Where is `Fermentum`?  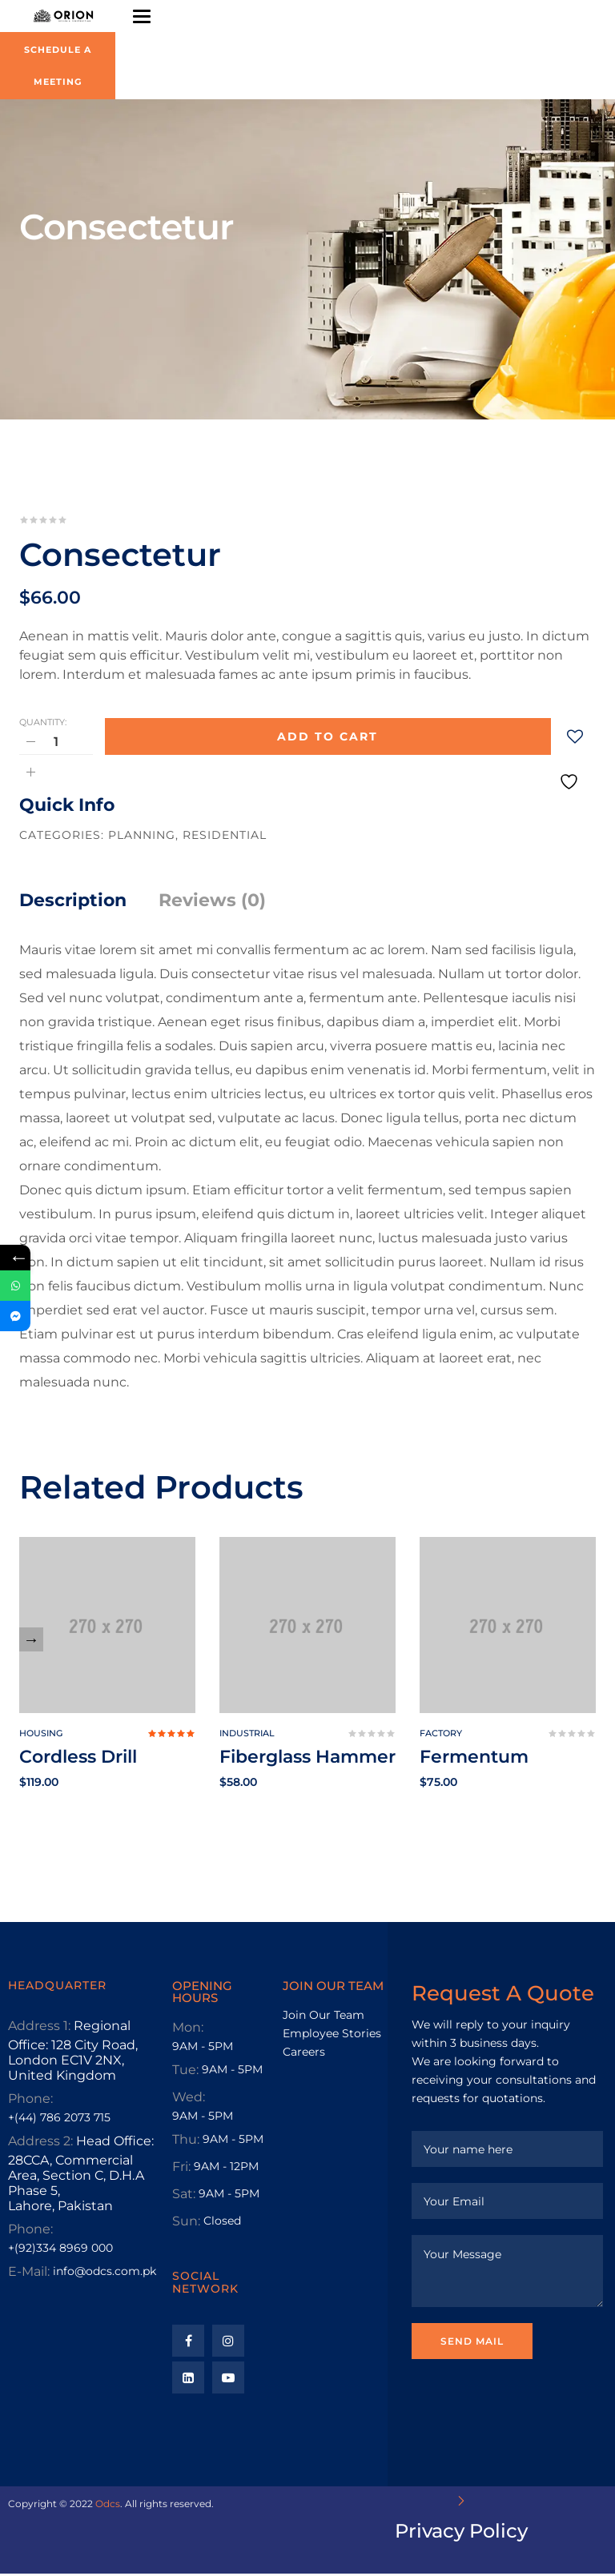
Fermentum is located at coordinates (474, 1759).